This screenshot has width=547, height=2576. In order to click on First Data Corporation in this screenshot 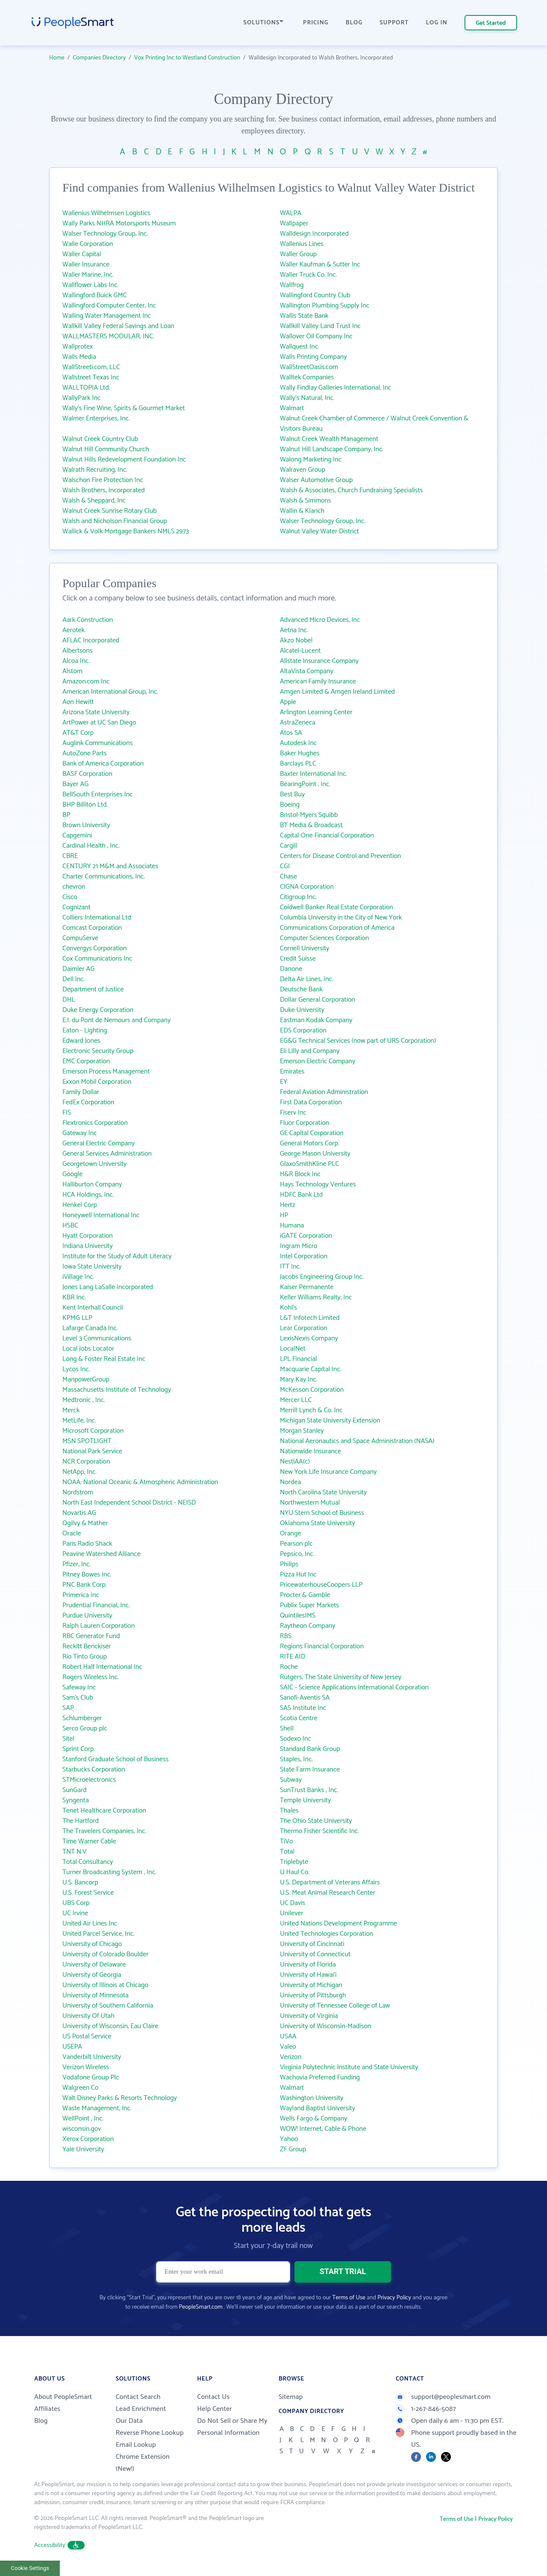, I will do `click(311, 1102)`.